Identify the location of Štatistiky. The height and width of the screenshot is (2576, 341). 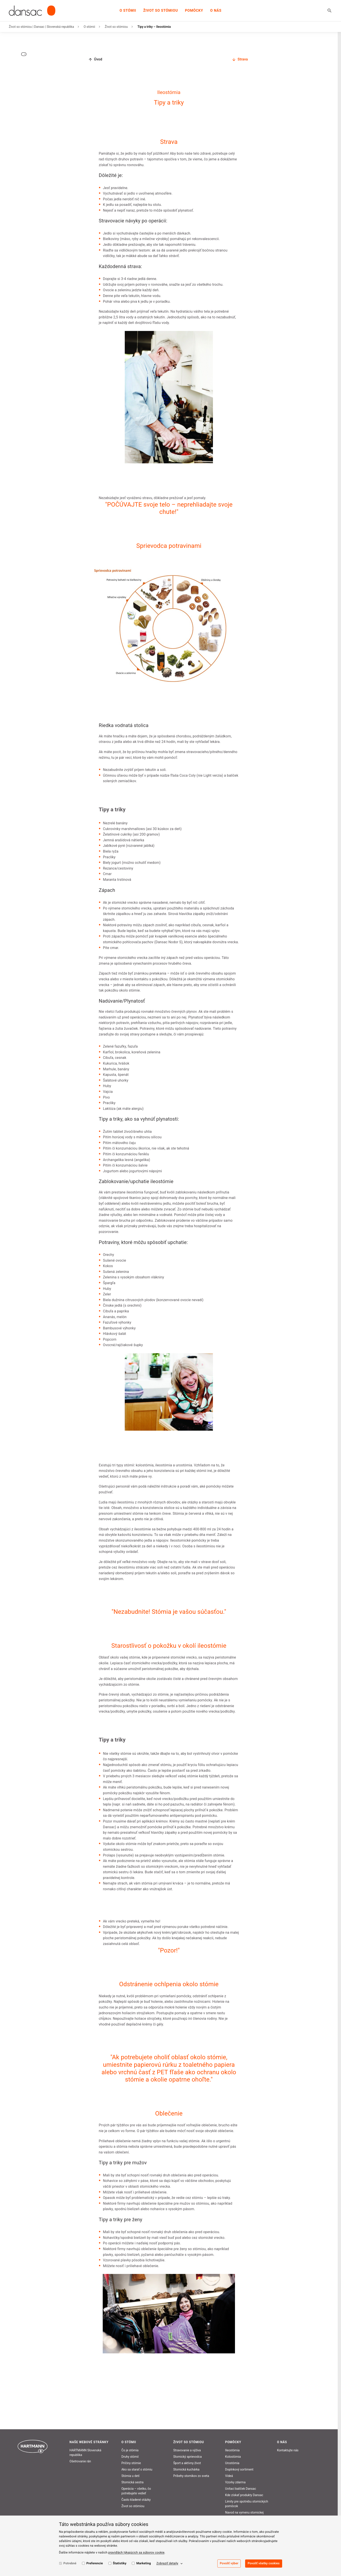
(120, 2563).